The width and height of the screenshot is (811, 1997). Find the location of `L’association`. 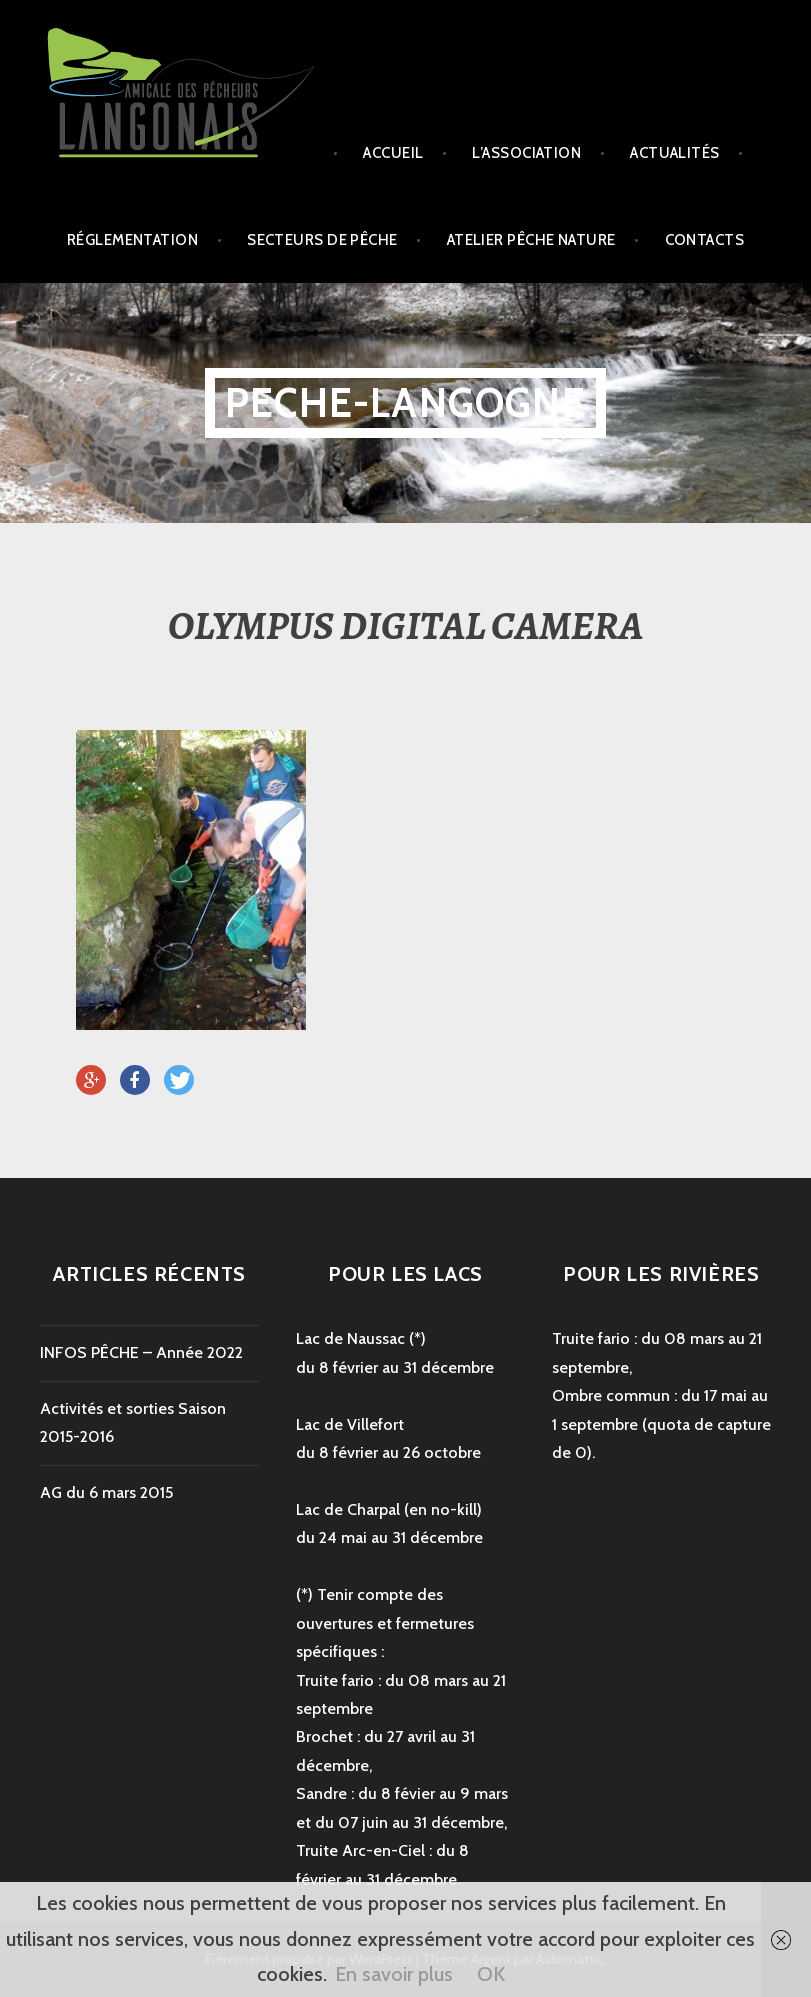

L’association is located at coordinates (526, 153).